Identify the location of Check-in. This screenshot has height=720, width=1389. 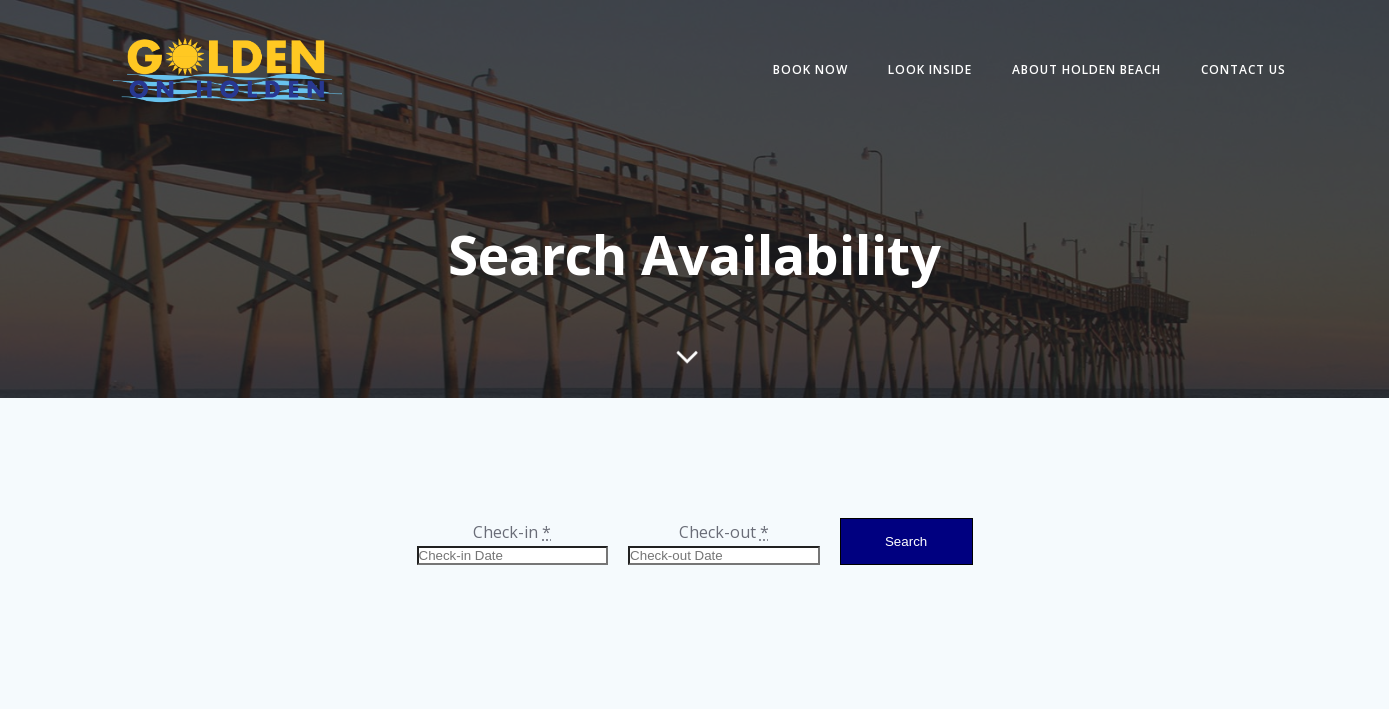
(512, 532).